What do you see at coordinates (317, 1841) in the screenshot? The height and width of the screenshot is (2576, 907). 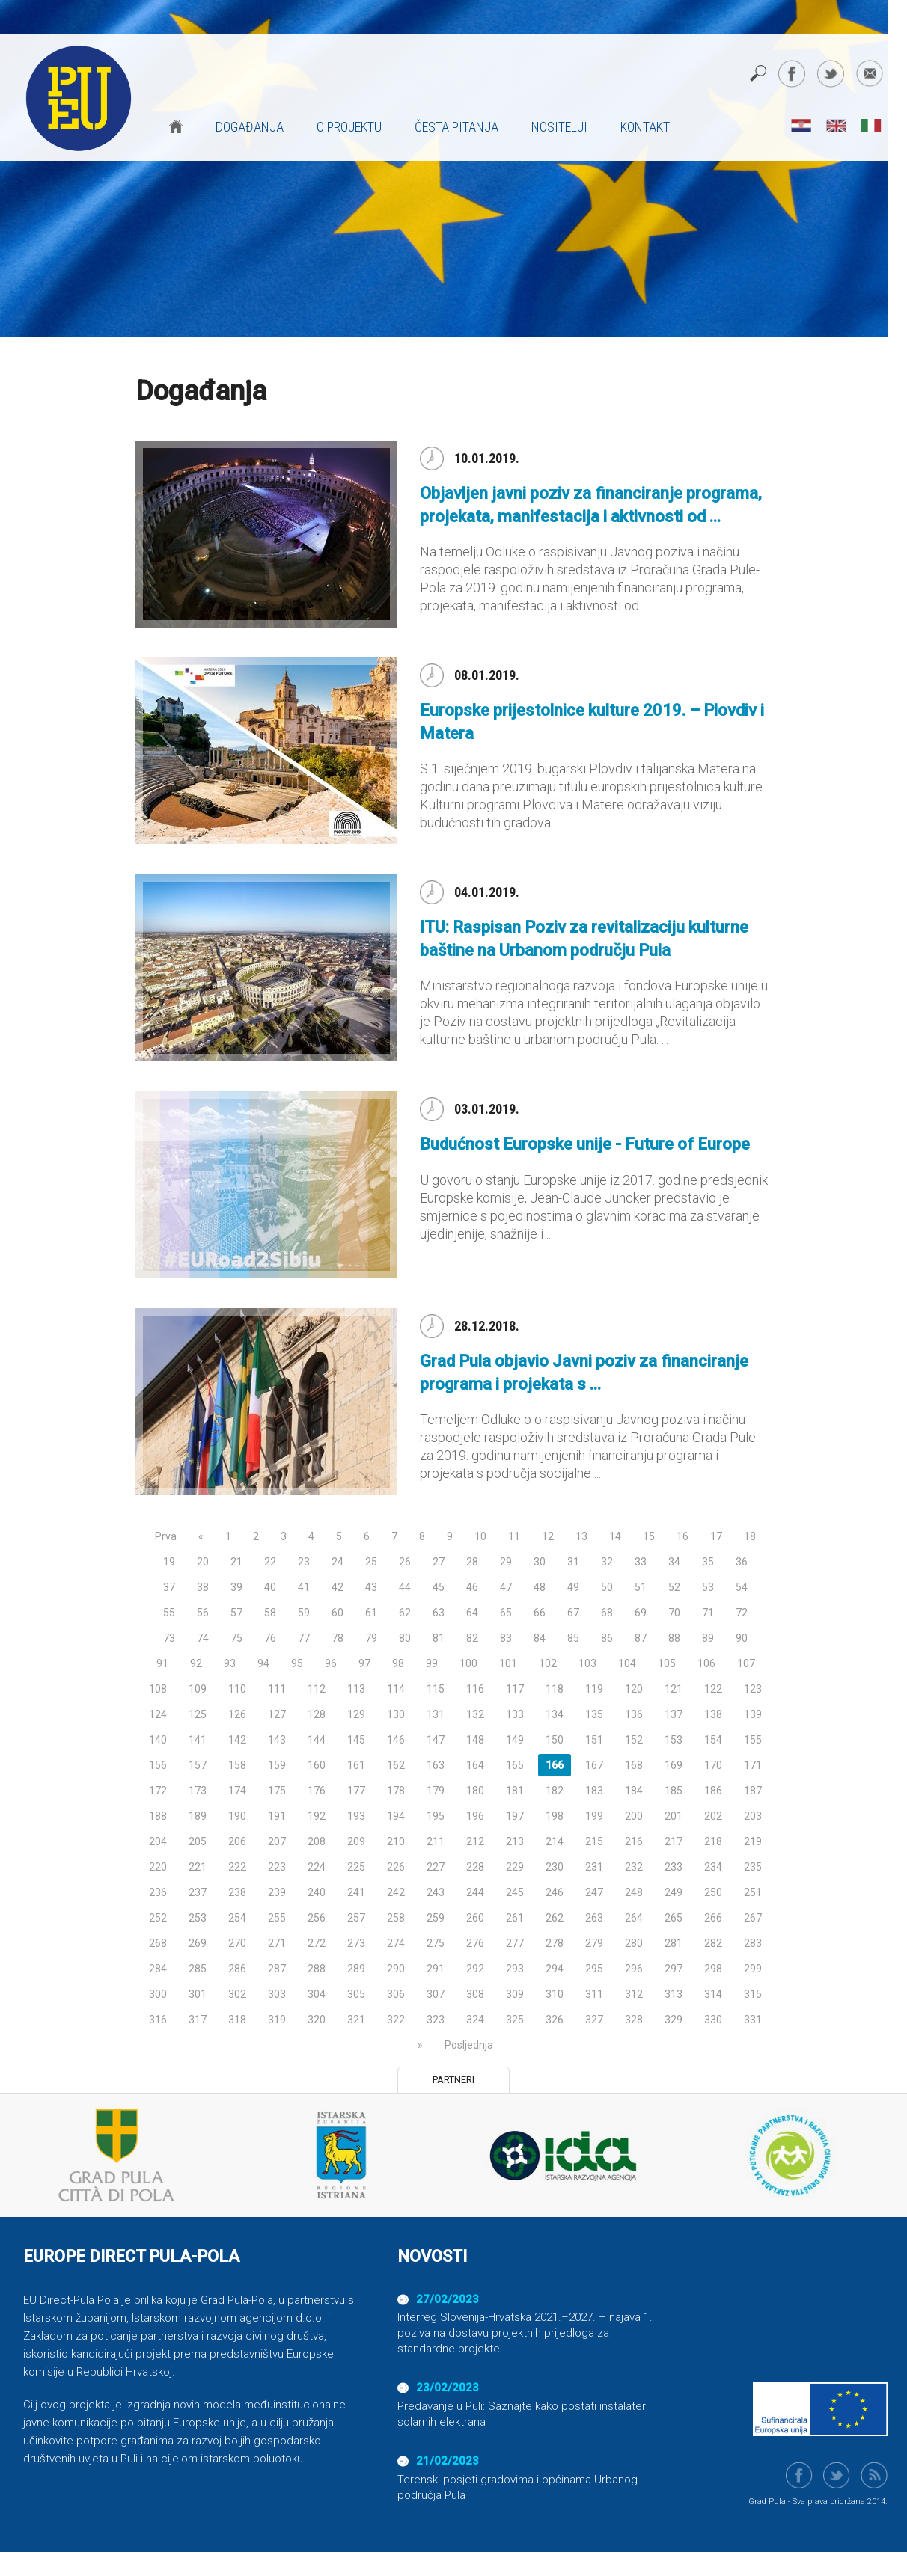 I see `208` at bounding box center [317, 1841].